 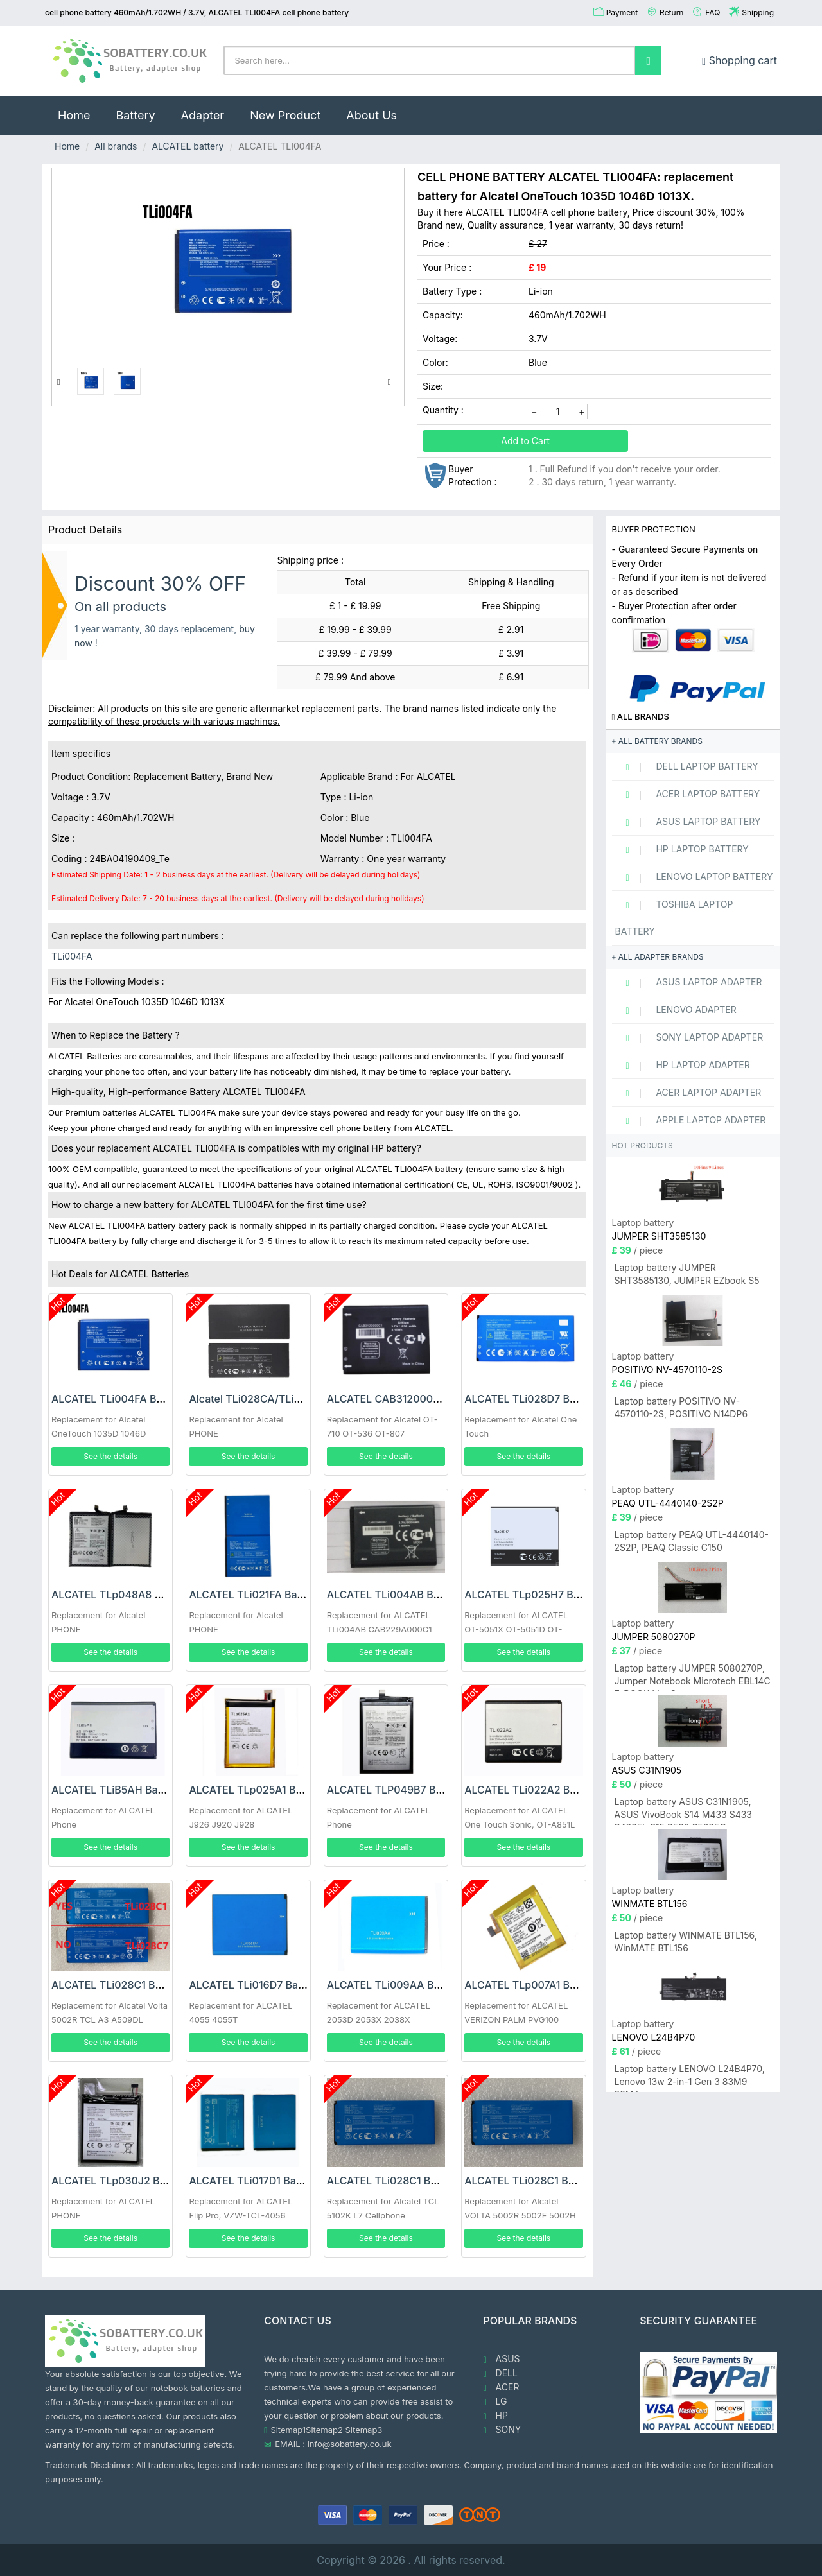 I want to click on ALCATEL TLp048A8 Battery, so click(x=120, y=1594).